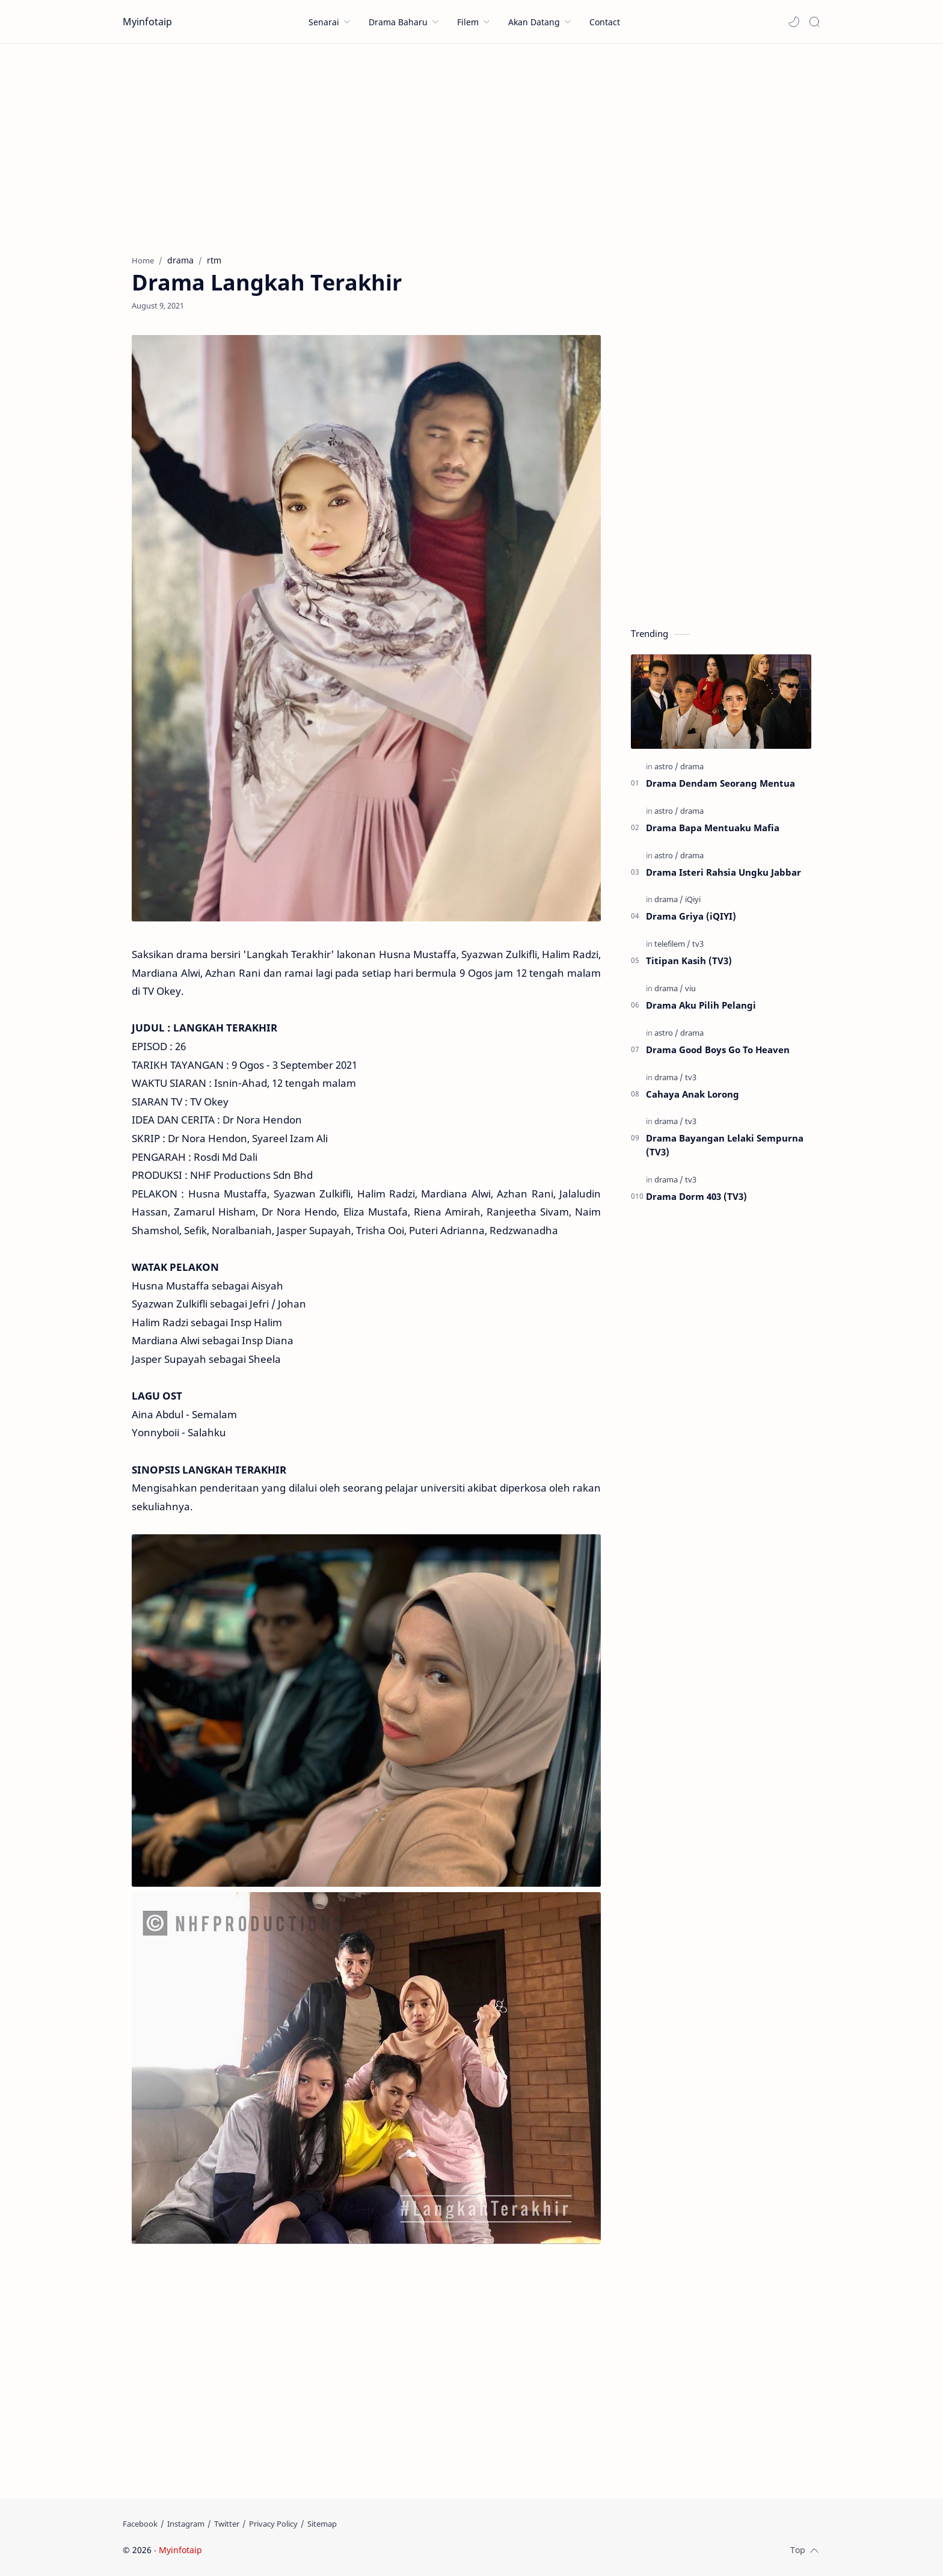  What do you see at coordinates (226, 2524) in the screenshot?
I see `[Twitter]` at bounding box center [226, 2524].